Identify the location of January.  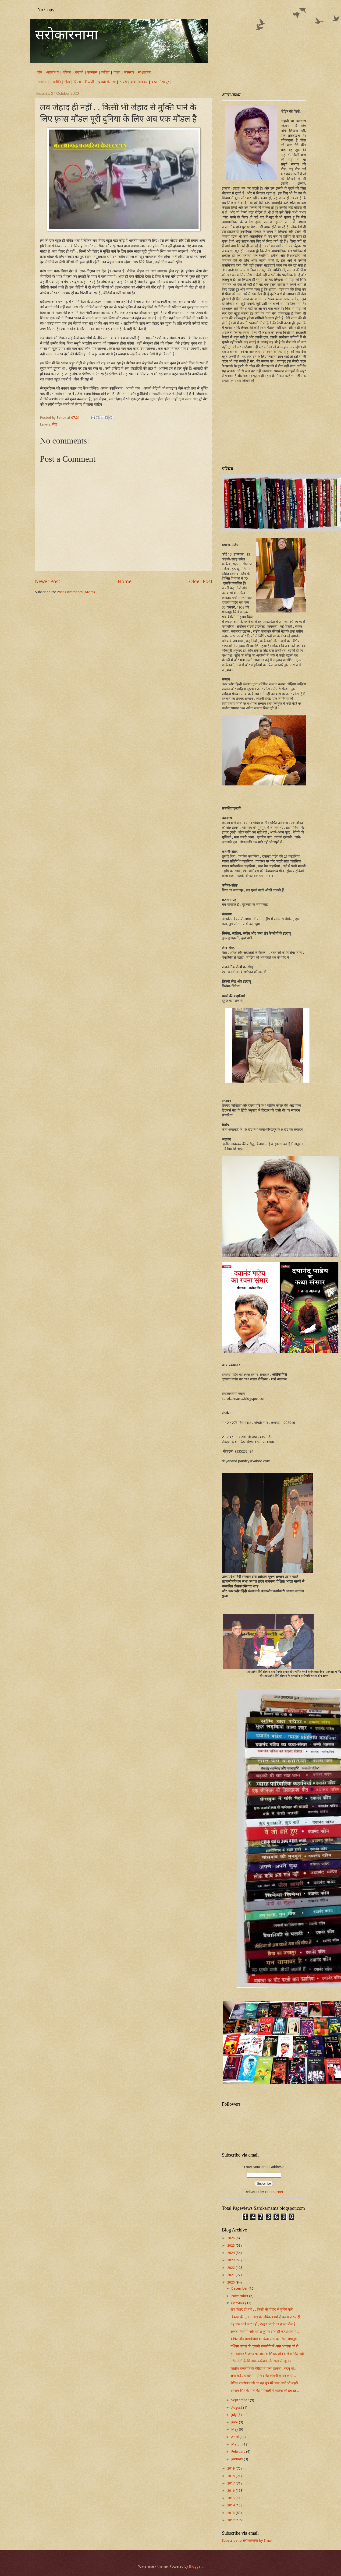
(237, 2459).